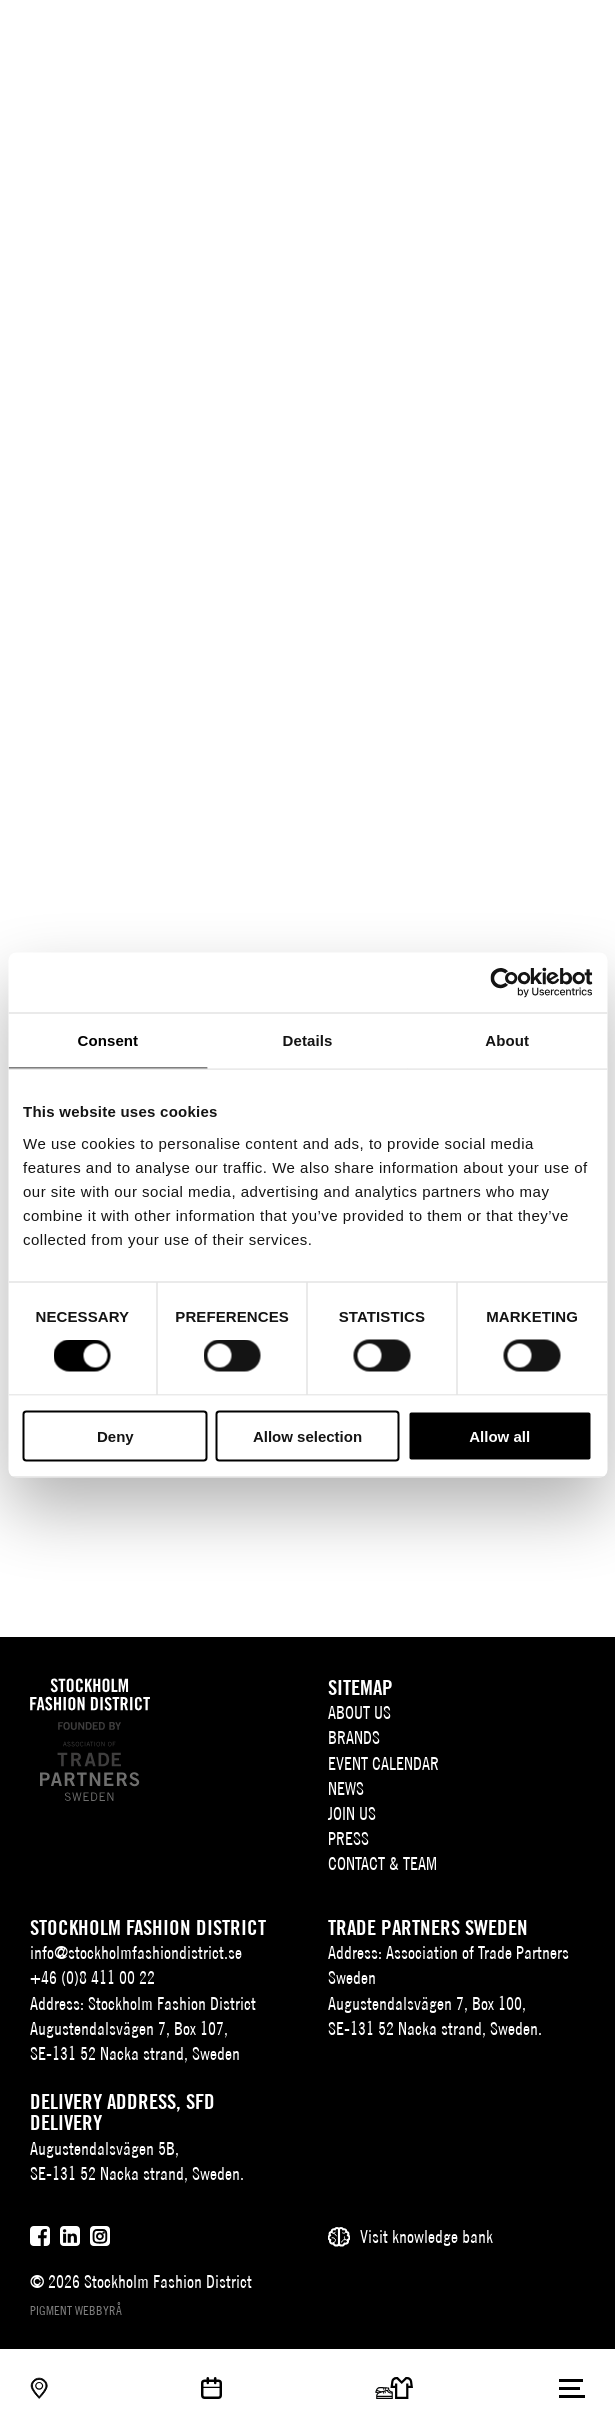 This screenshot has height=2430, width=615. I want to click on Pigment webbyrå, so click(76, 2310).